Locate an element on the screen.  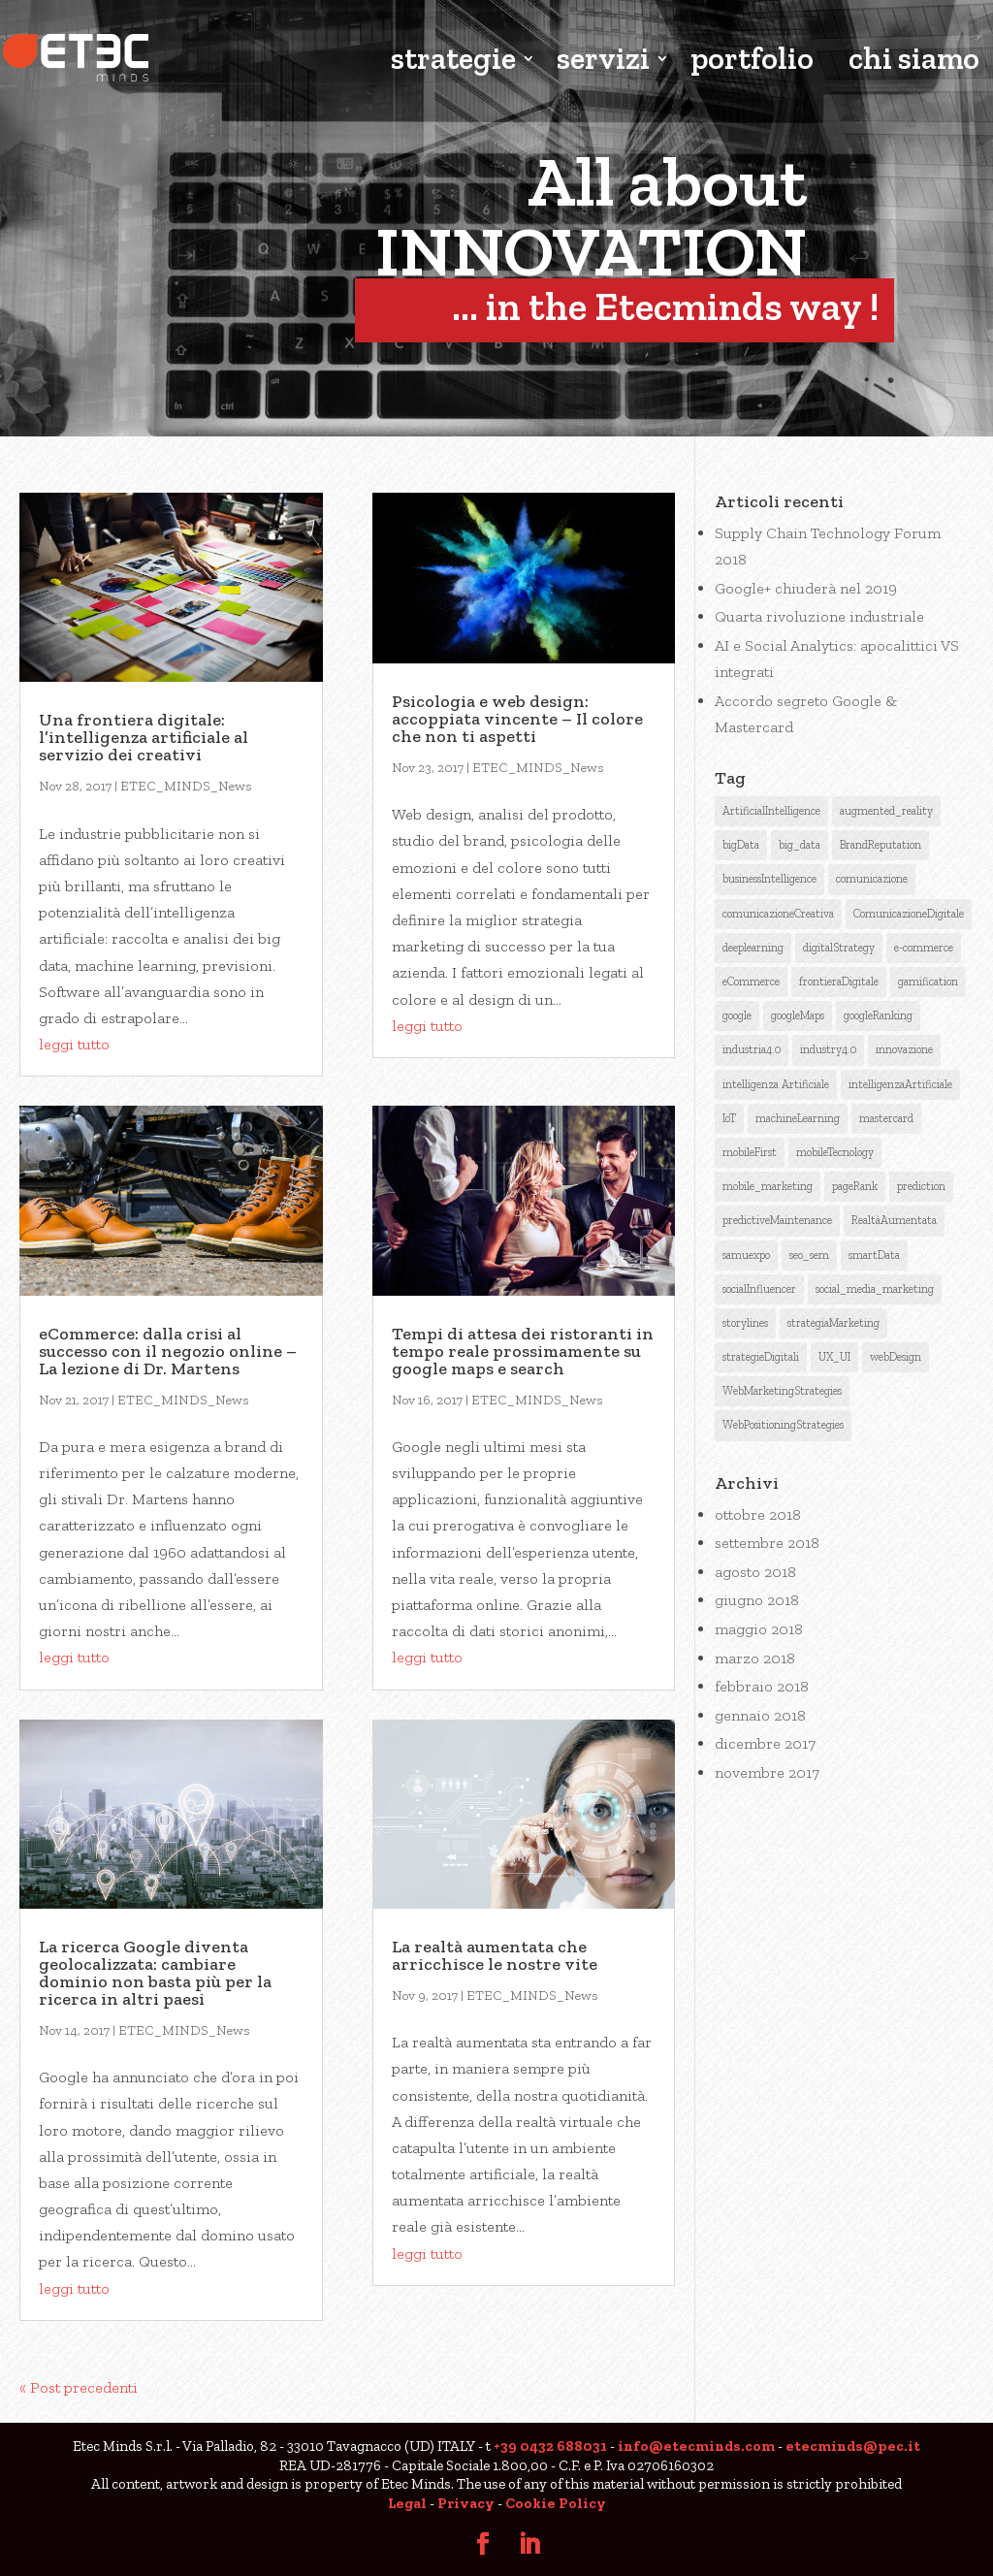
industry4.0 [industry4.0 (1 elemento )] is located at coordinates (828, 1049).